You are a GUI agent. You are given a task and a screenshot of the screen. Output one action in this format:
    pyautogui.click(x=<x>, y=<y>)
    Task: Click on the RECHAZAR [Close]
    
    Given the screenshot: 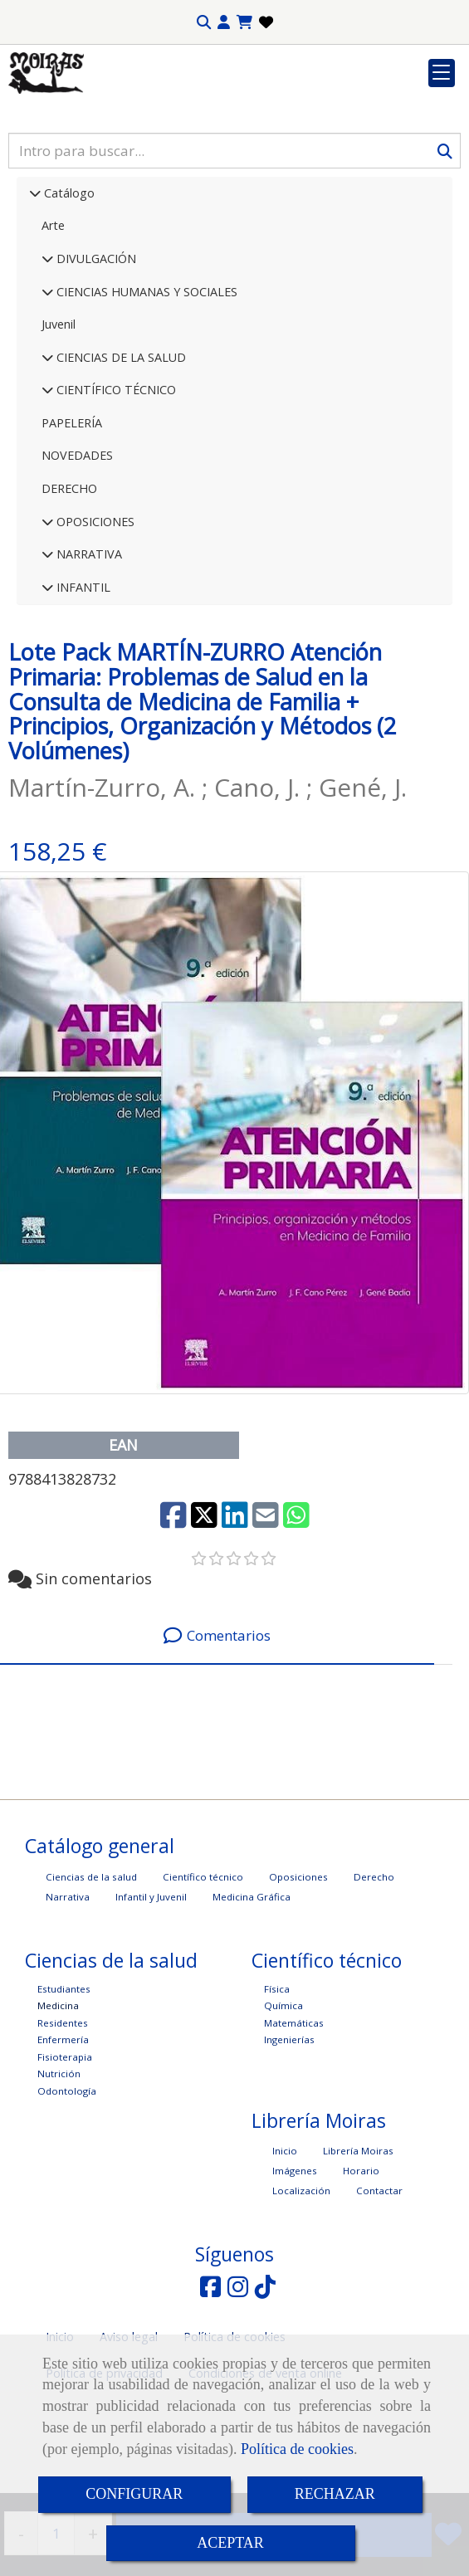 What is the action you would take?
    pyautogui.click(x=335, y=2494)
    